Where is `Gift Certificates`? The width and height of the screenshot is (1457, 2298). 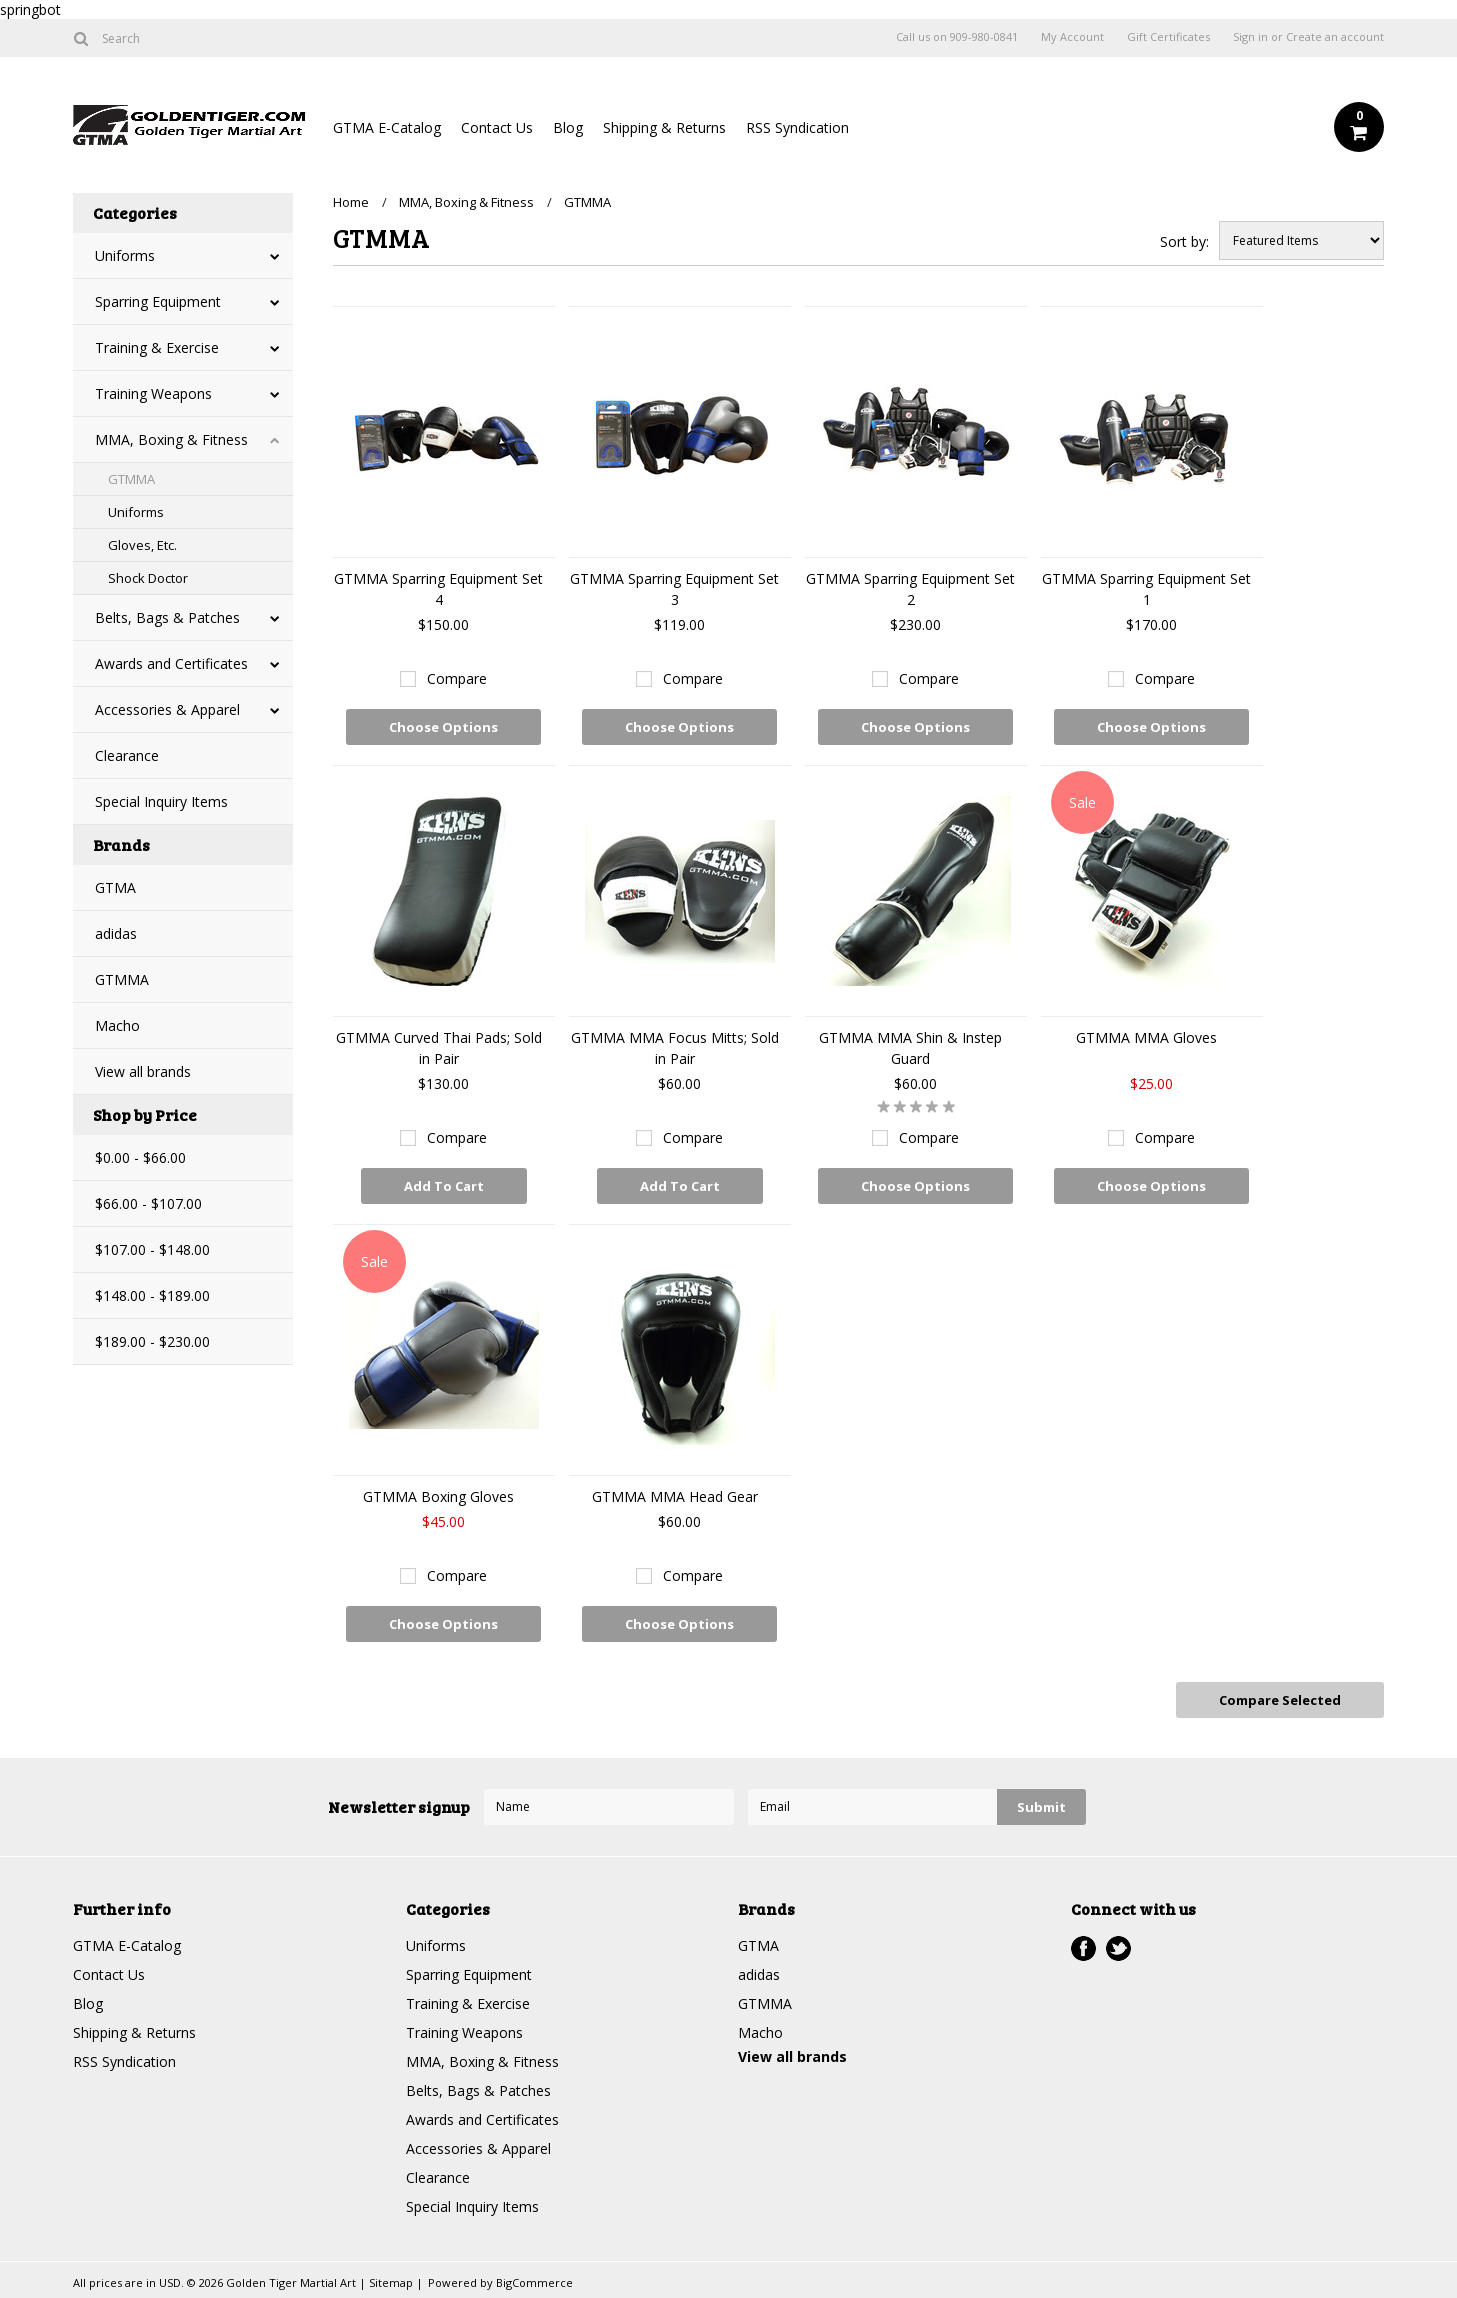 Gift Certificates is located at coordinates (1168, 37).